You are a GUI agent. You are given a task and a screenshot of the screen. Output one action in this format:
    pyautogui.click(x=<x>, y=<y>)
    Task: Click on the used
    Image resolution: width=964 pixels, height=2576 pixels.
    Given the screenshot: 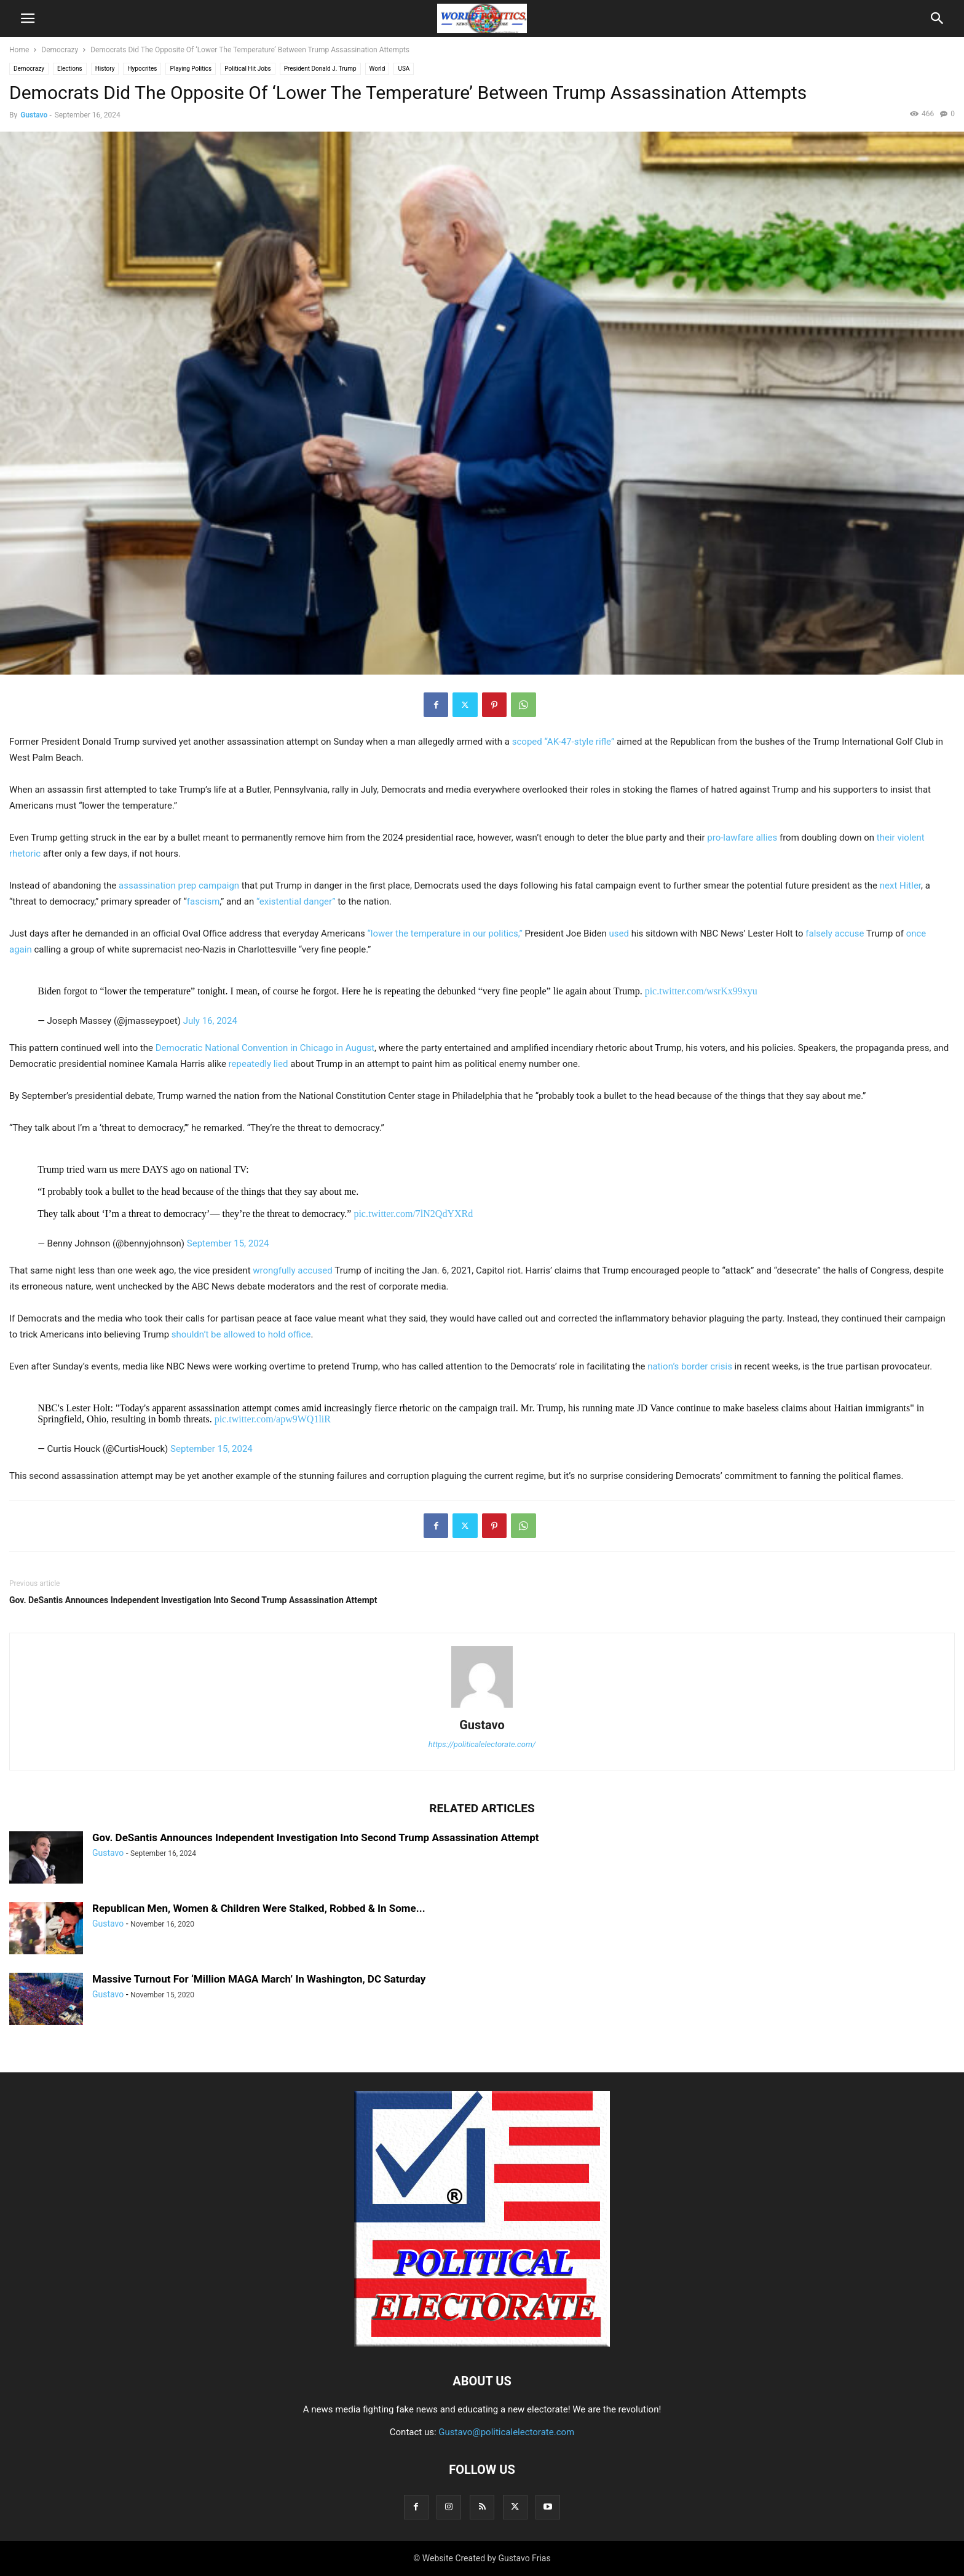 What is the action you would take?
    pyautogui.click(x=618, y=933)
    